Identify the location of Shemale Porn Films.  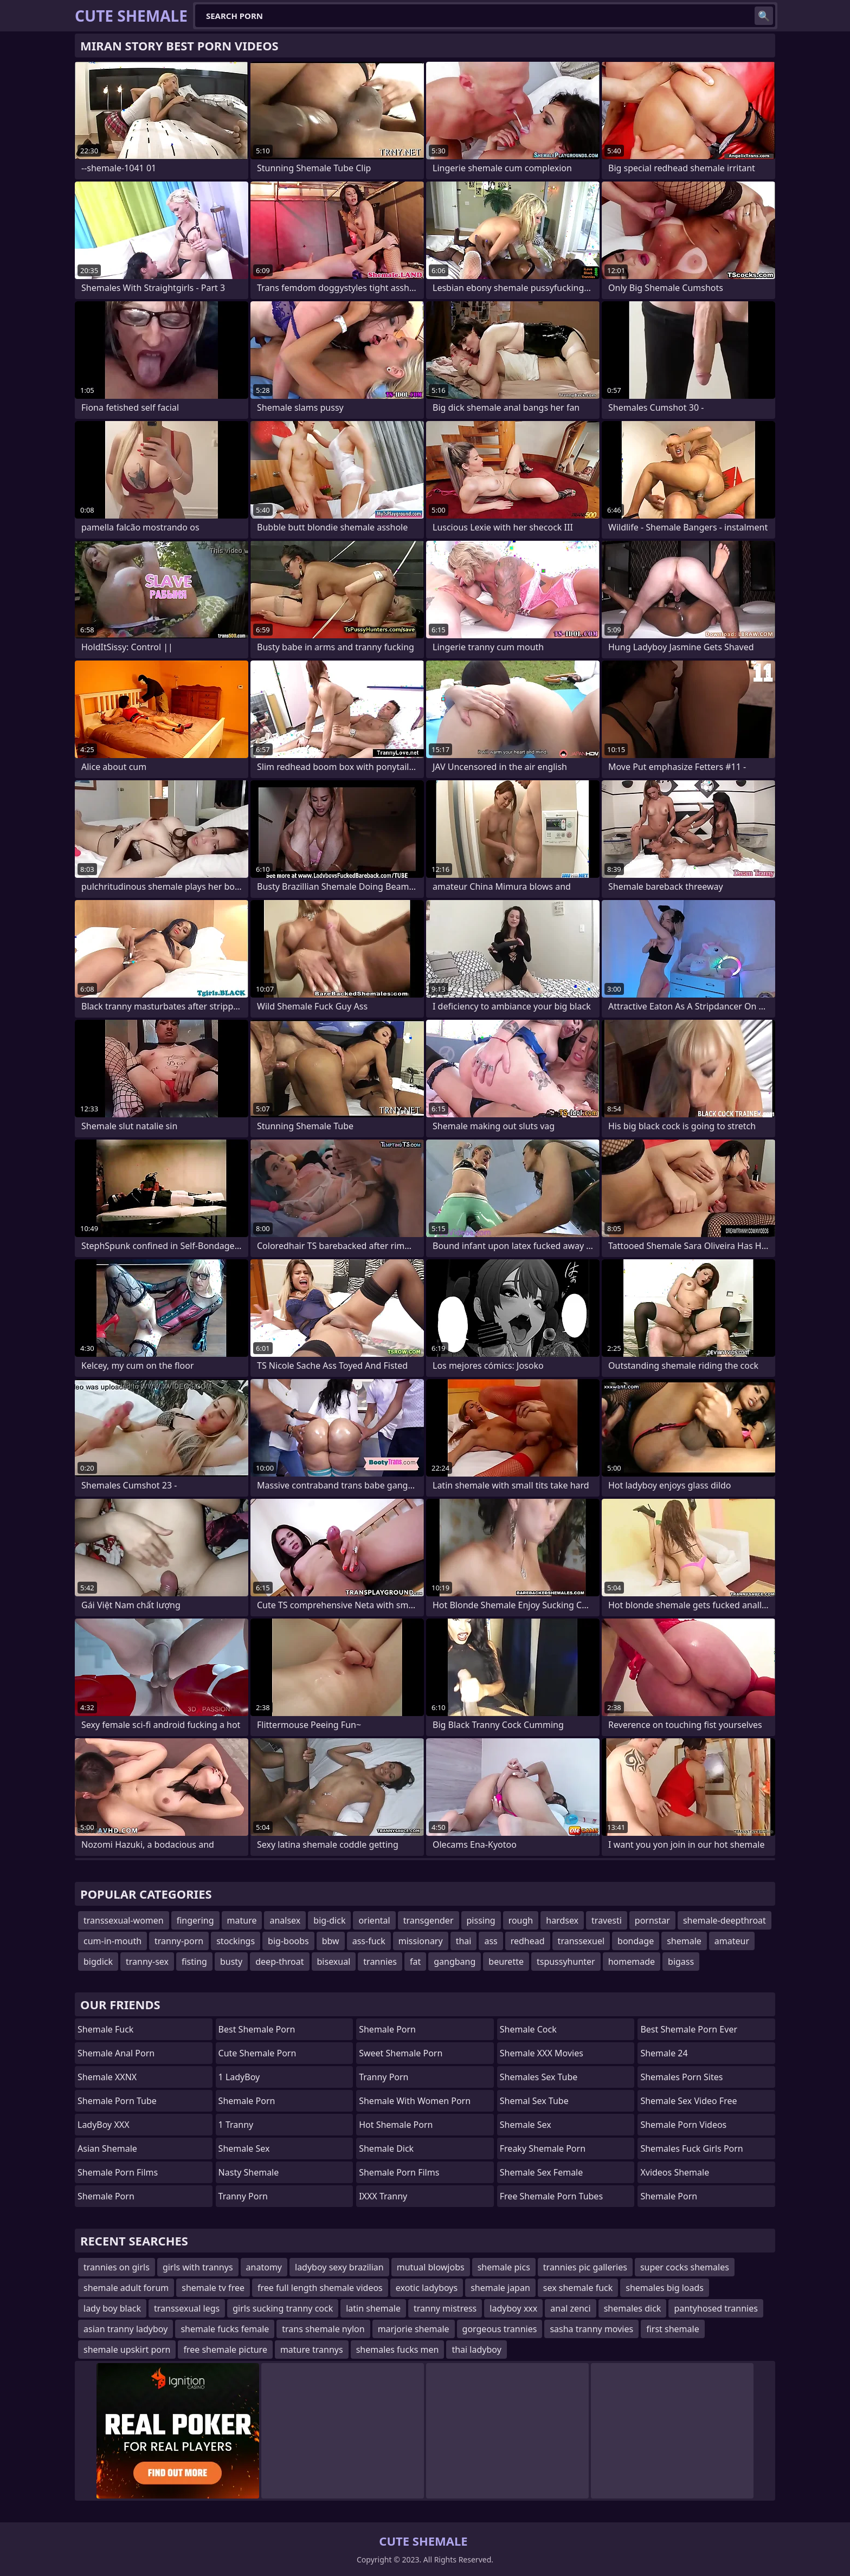
(399, 2172).